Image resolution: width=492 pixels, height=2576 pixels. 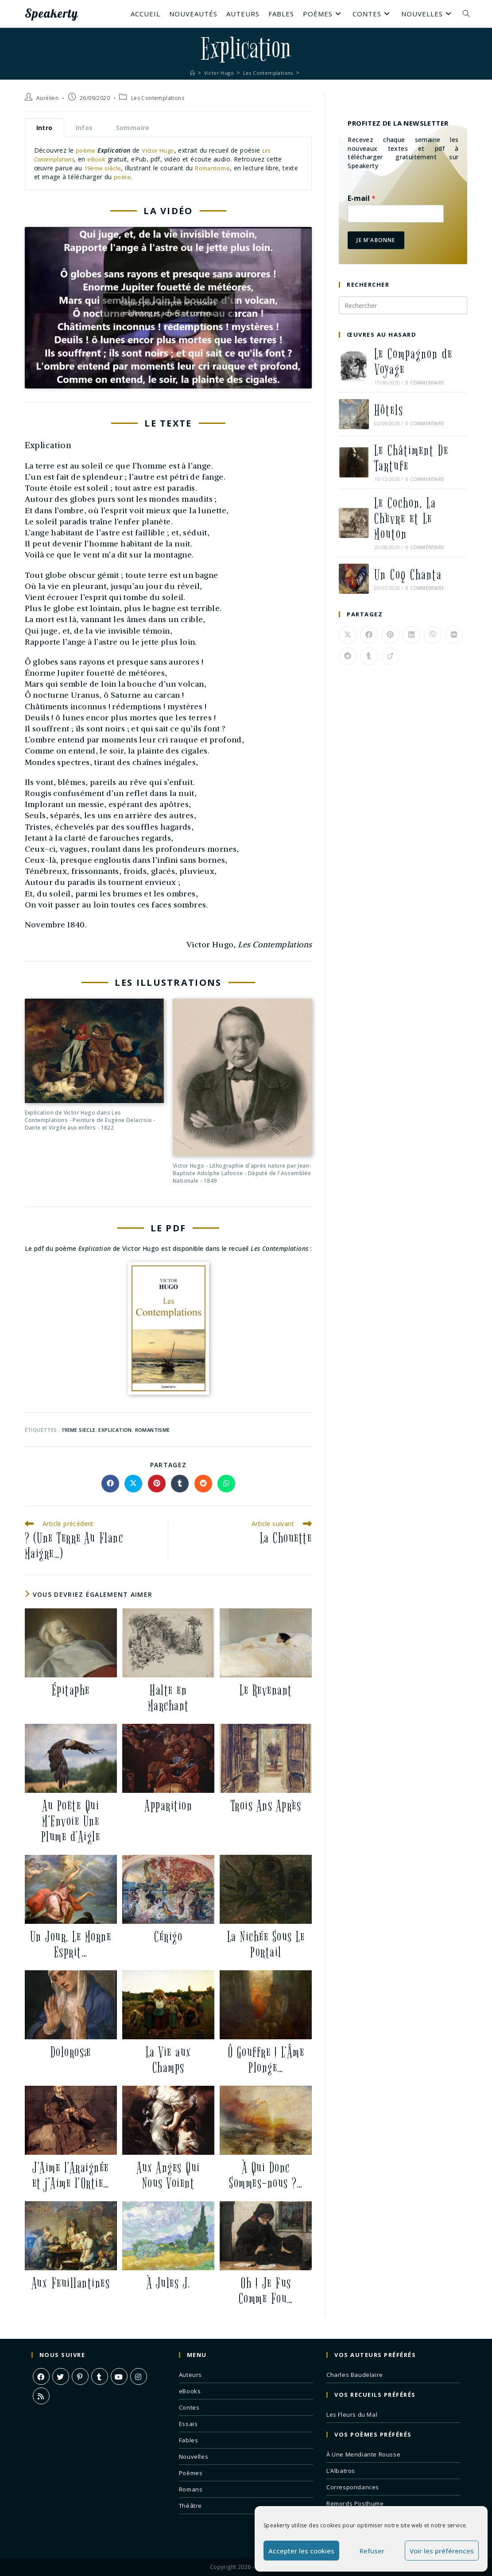 I want to click on [Insérer une requête de recherche], so click(x=403, y=305).